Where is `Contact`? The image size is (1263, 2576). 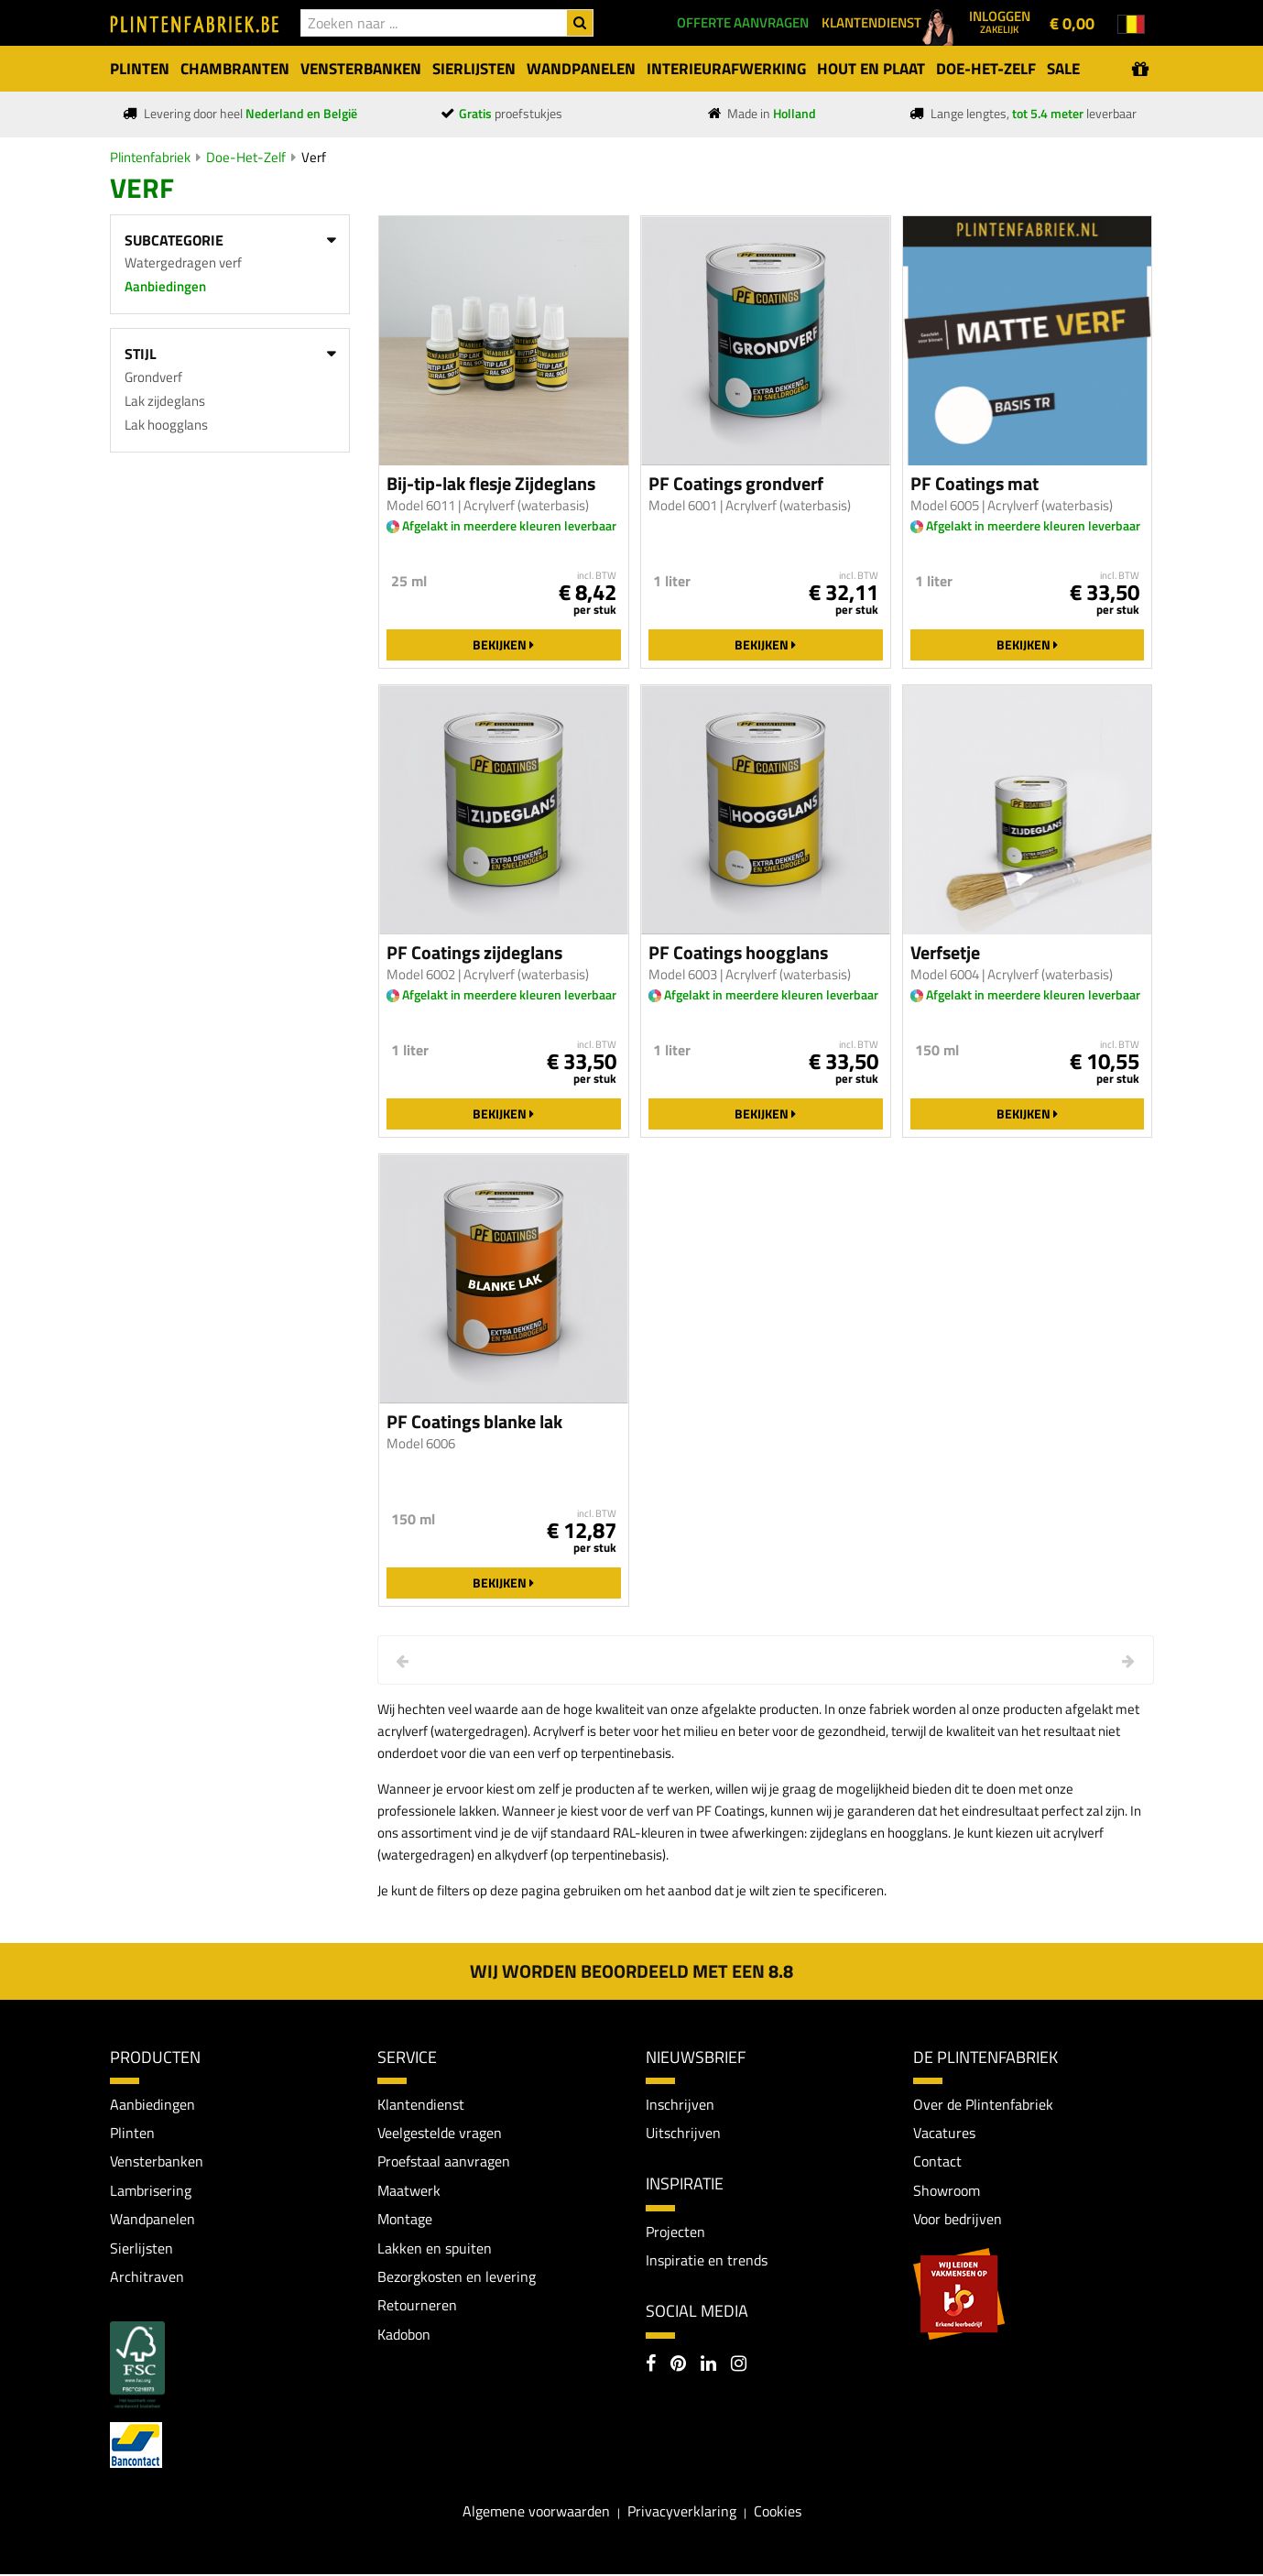
Contact is located at coordinates (937, 2162).